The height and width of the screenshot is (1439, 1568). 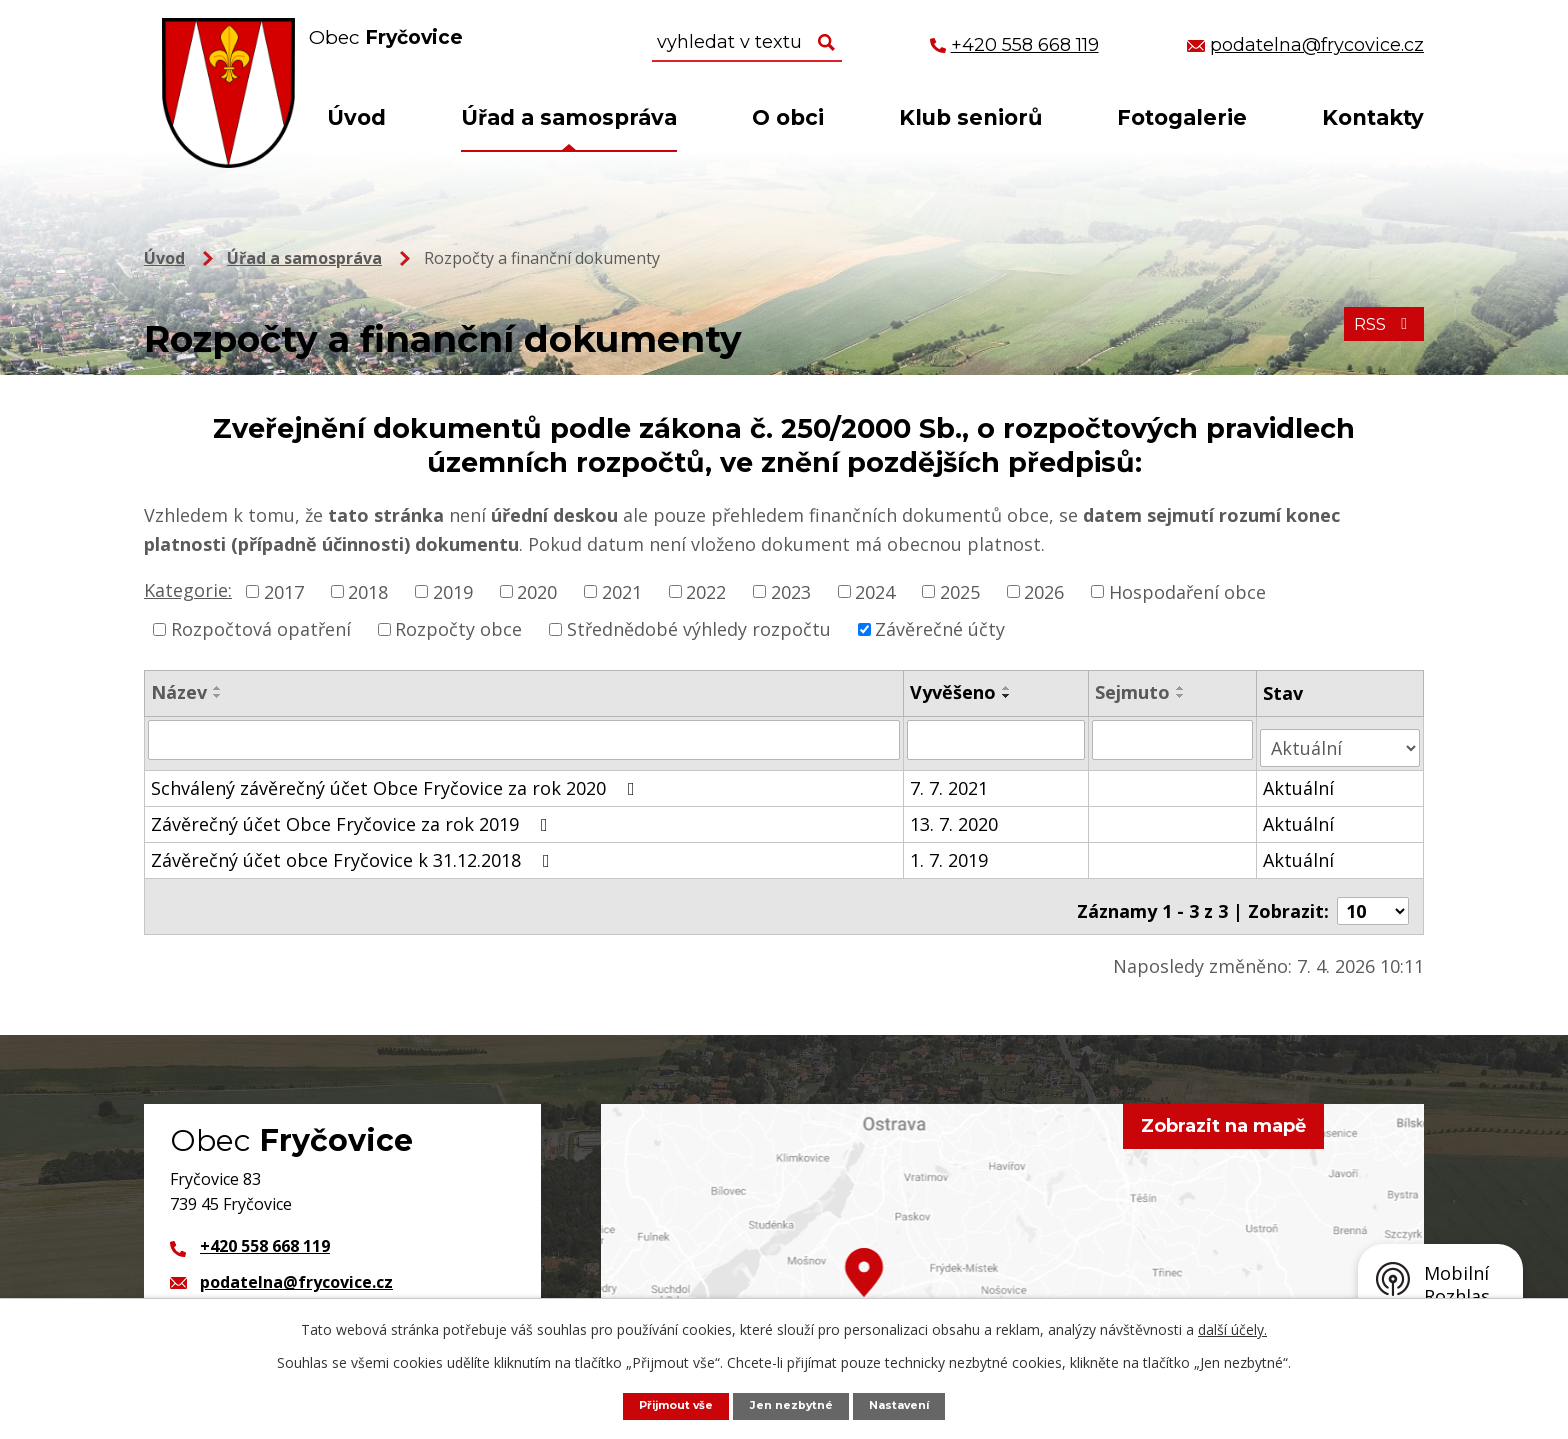 What do you see at coordinates (458, 629) in the screenshot?
I see `Rozpočty obce` at bounding box center [458, 629].